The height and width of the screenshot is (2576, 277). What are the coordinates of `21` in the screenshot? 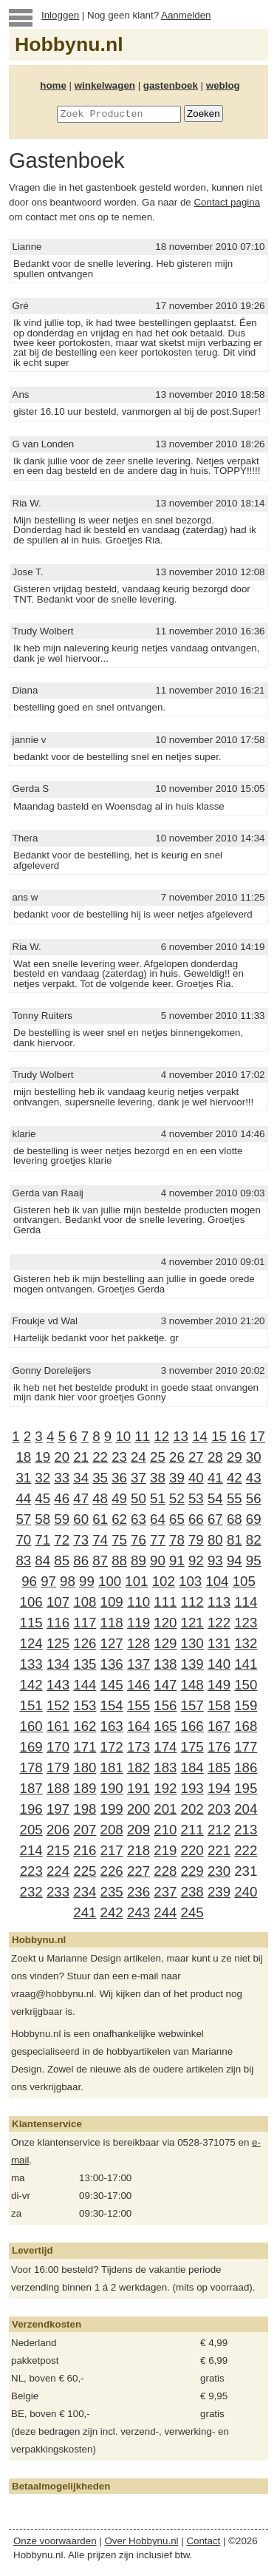 It's located at (81, 1457).